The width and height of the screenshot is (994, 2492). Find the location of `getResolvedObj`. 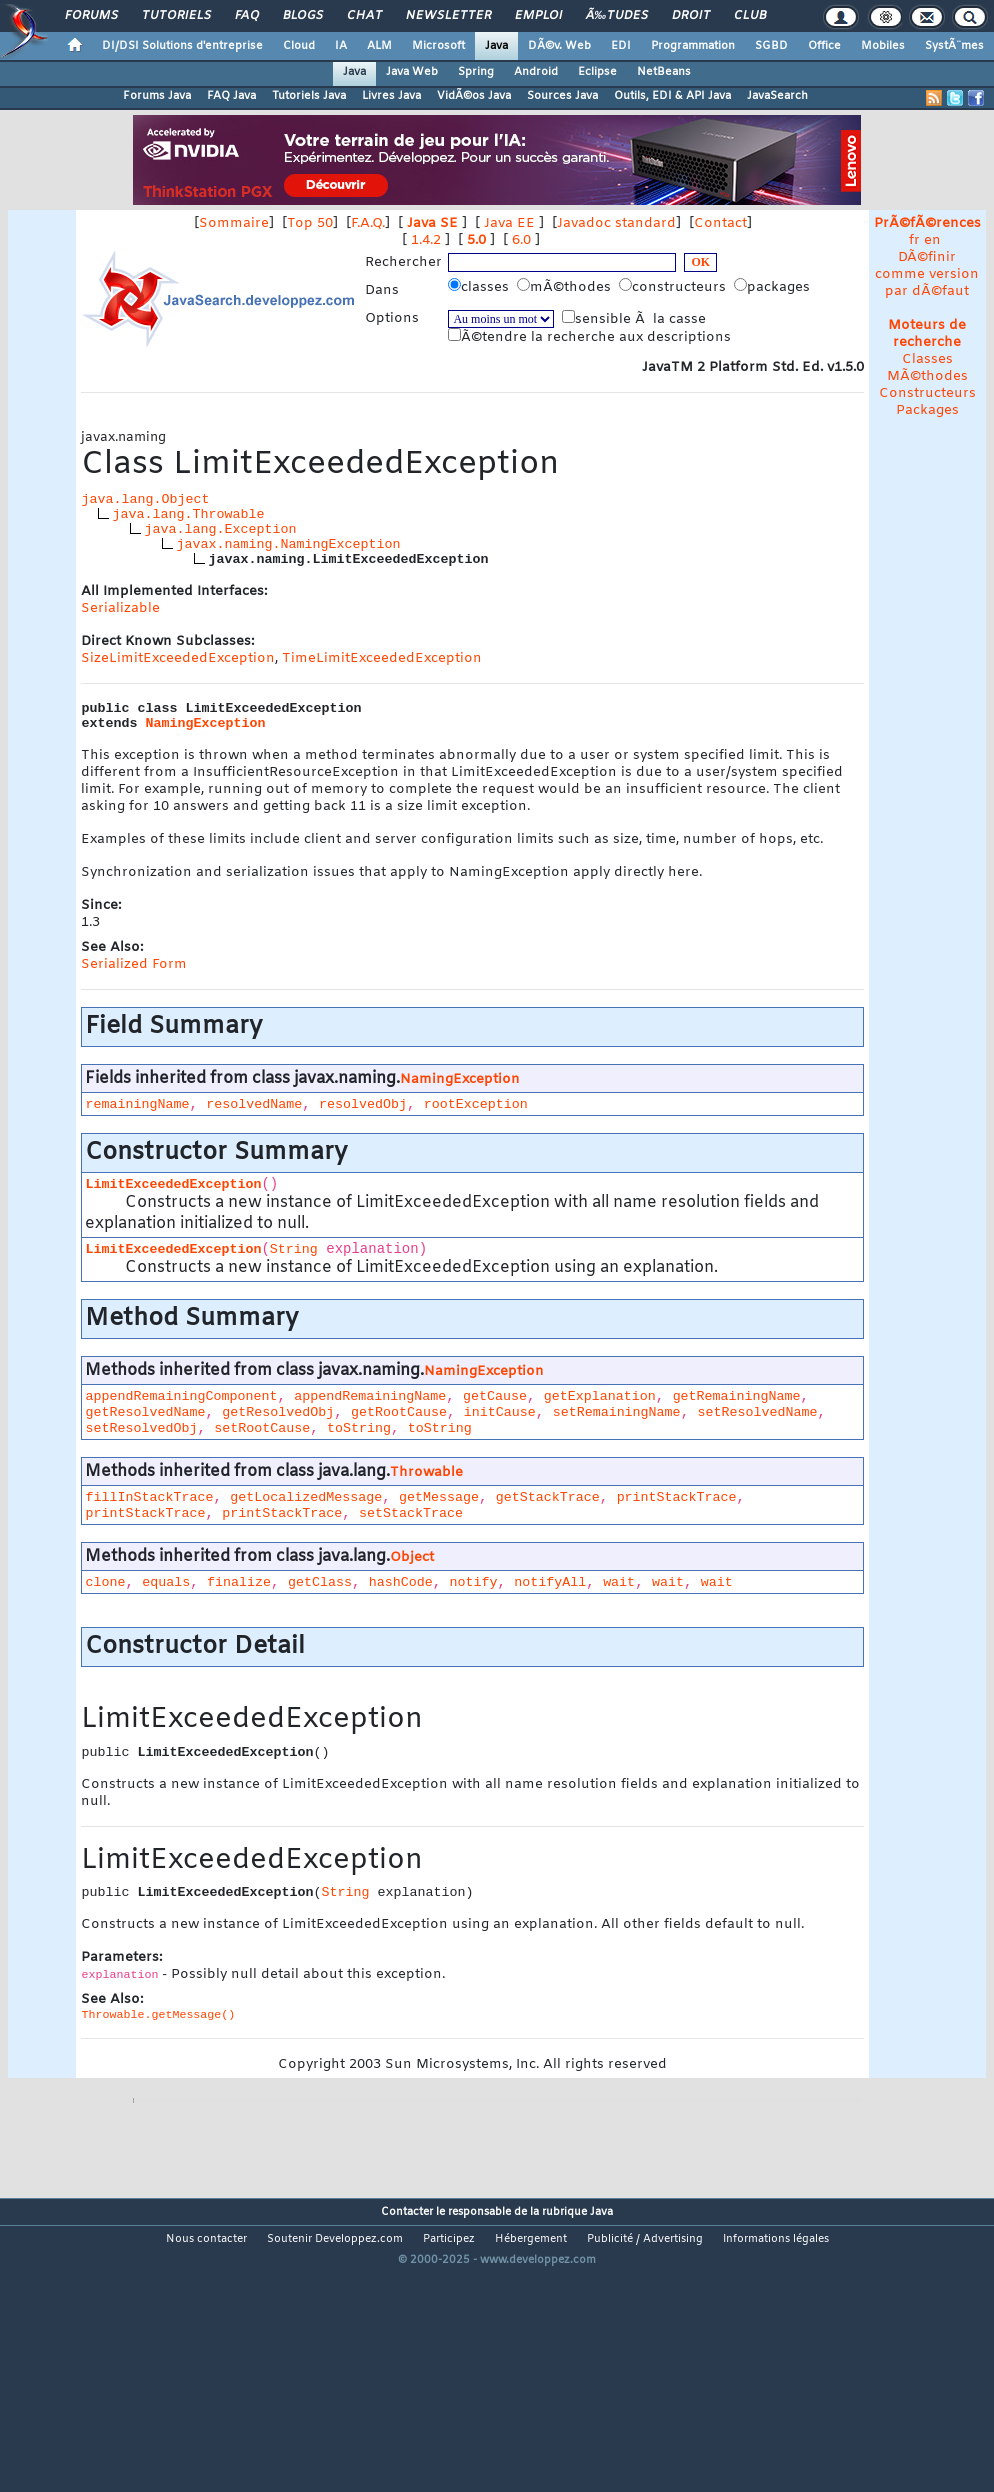

getResolvedObj is located at coordinates (278, 1412).